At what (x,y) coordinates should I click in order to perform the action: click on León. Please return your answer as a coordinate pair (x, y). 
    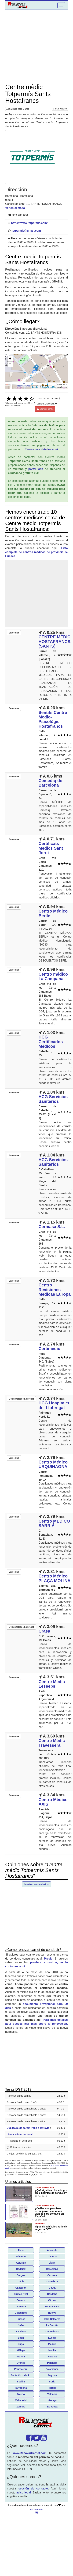
    Looking at the image, I should click on (21, 2337).